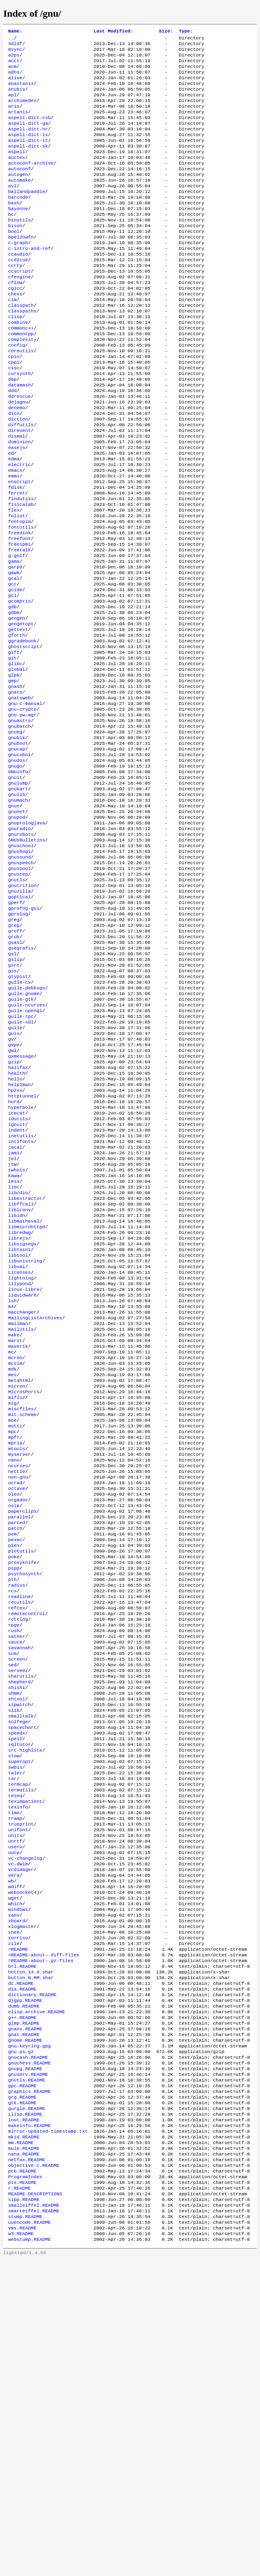  What do you see at coordinates (19, 683) in the screenshot?
I see `gcompris` at bounding box center [19, 683].